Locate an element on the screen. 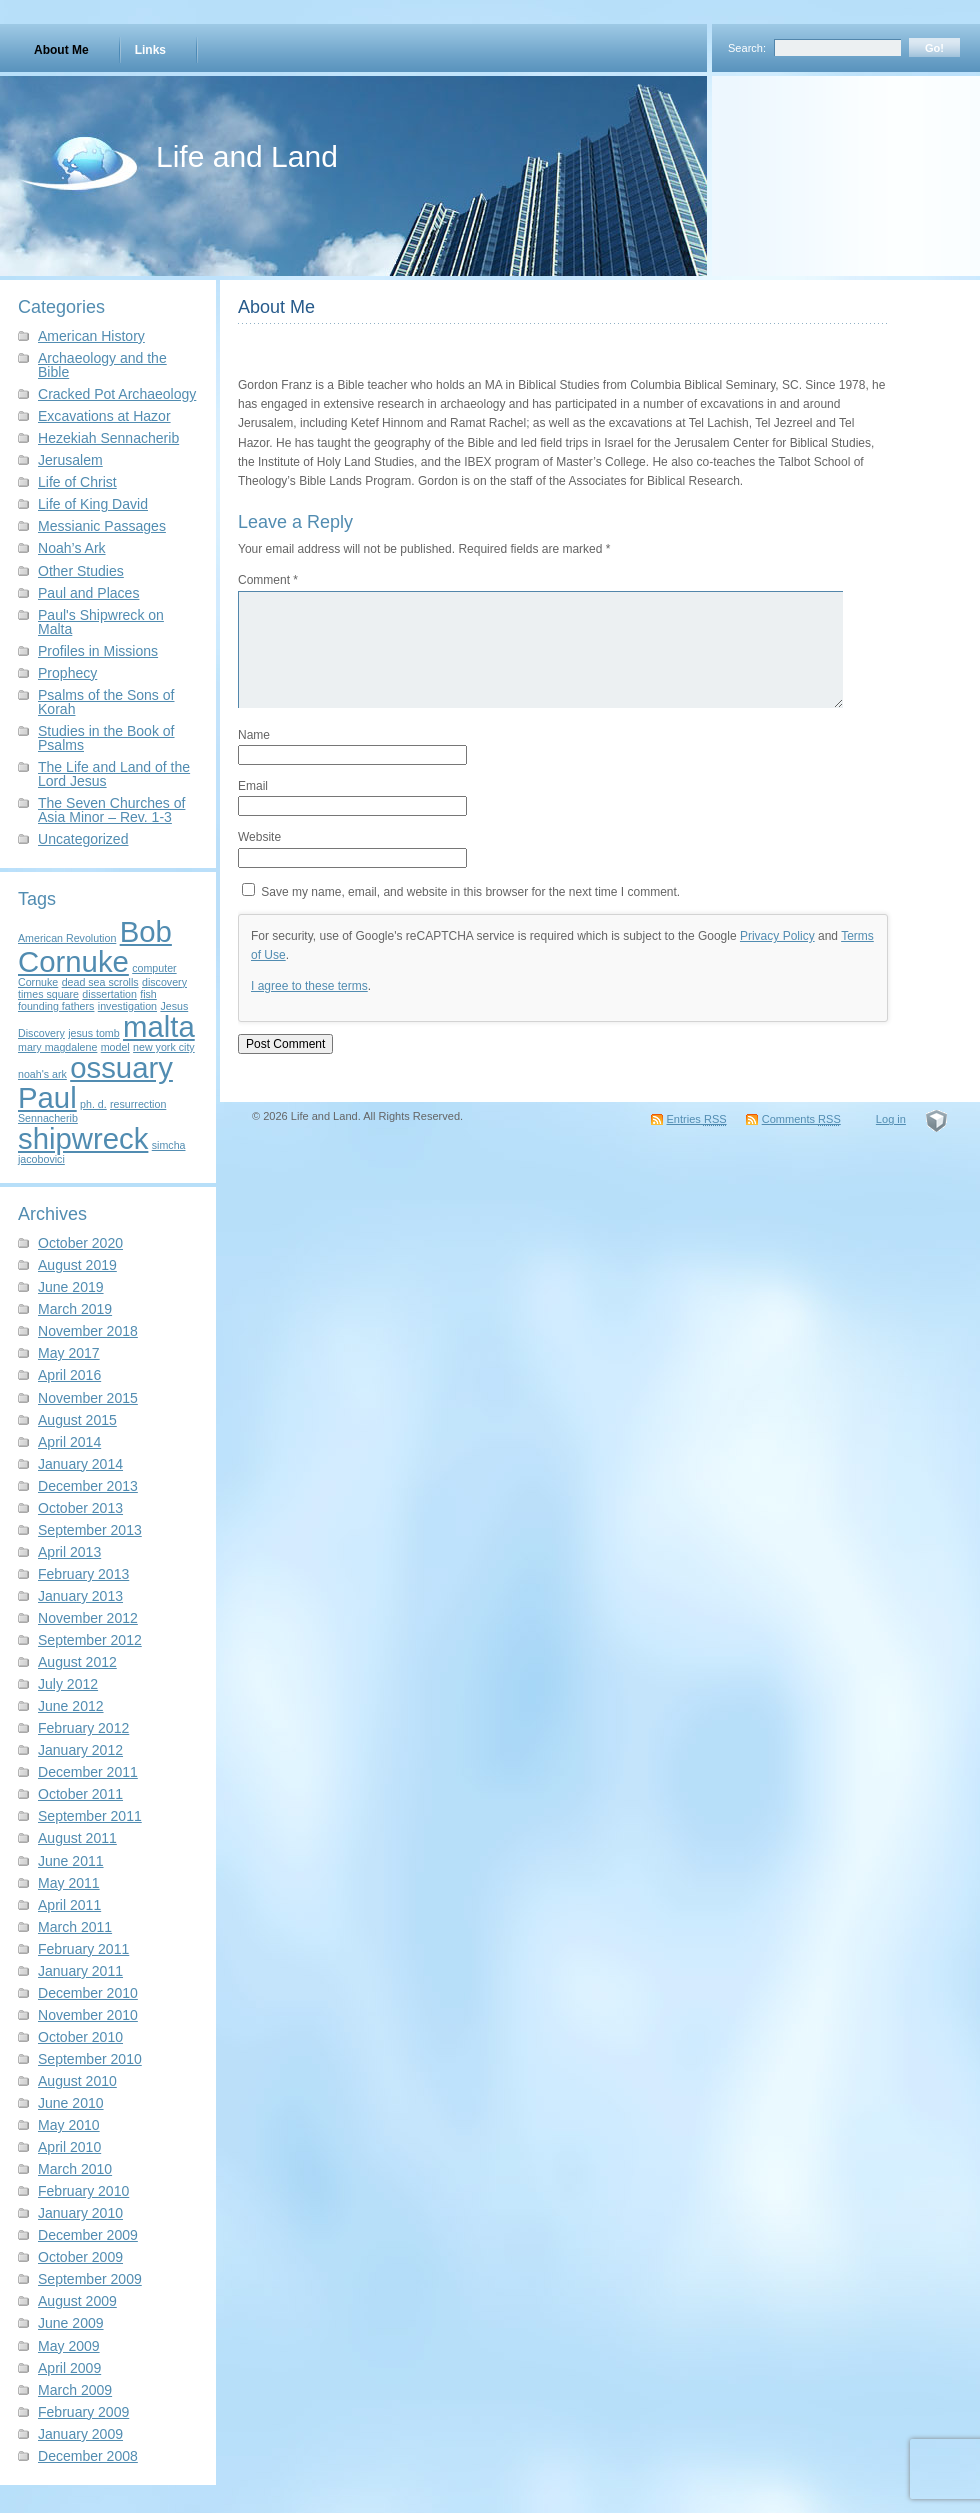 The height and width of the screenshot is (2513, 980). Life of Christ is located at coordinates (77, 482).